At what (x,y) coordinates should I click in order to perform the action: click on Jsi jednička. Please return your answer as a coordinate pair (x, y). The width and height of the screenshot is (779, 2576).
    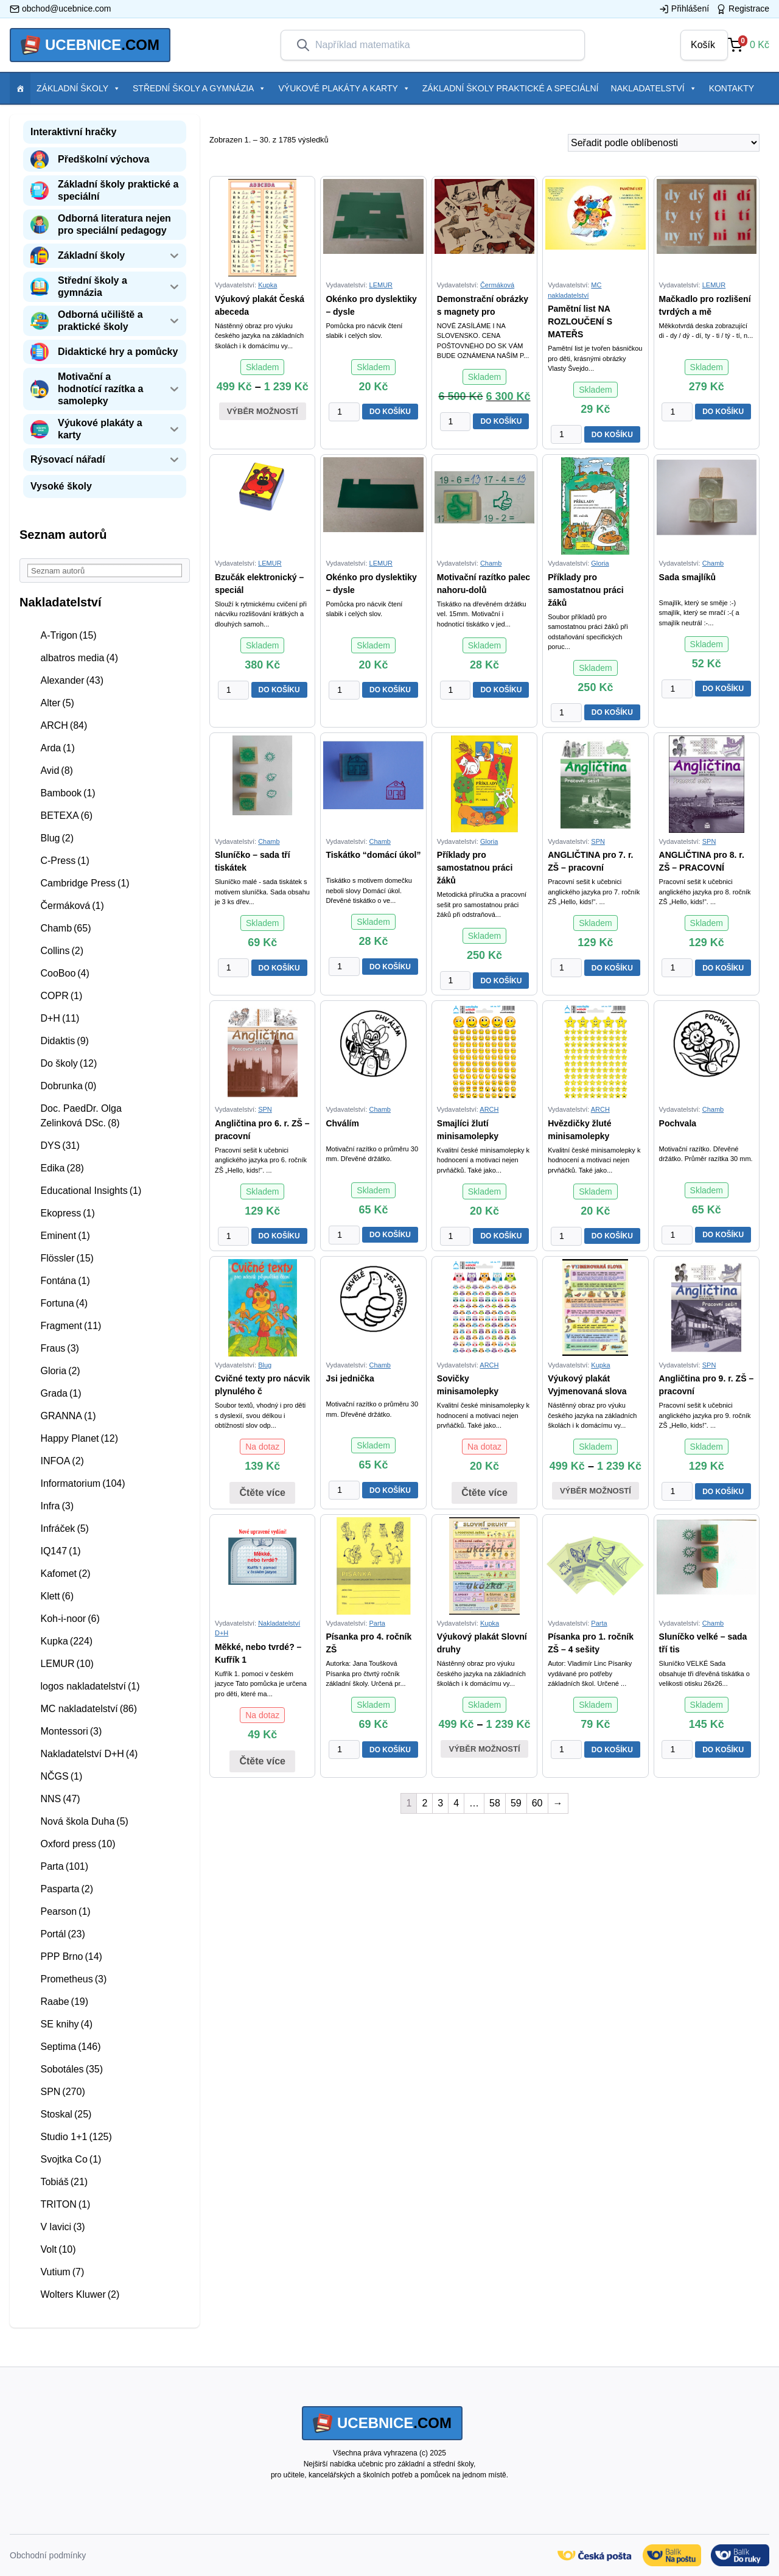
    Looking at the image, I should click on (350, 1378).